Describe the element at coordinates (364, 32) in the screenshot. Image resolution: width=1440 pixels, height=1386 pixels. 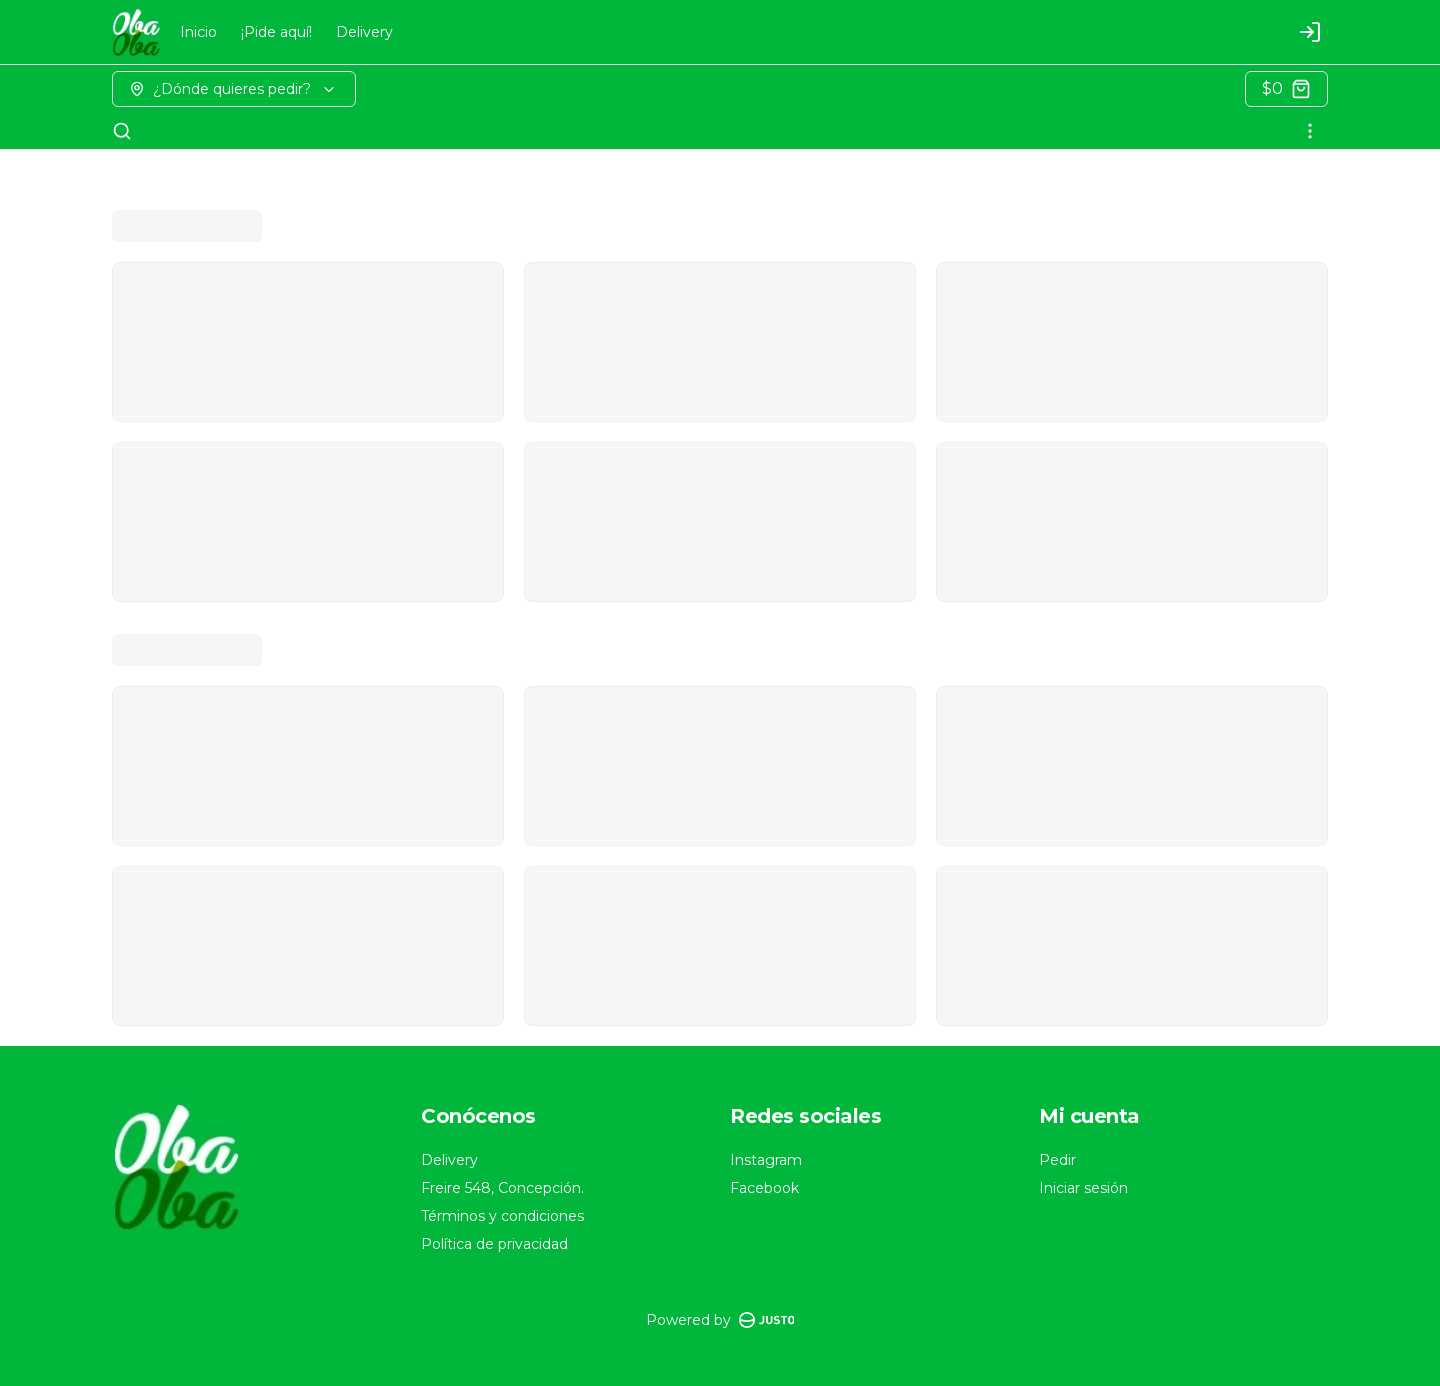
I see `Delivery` at that location.